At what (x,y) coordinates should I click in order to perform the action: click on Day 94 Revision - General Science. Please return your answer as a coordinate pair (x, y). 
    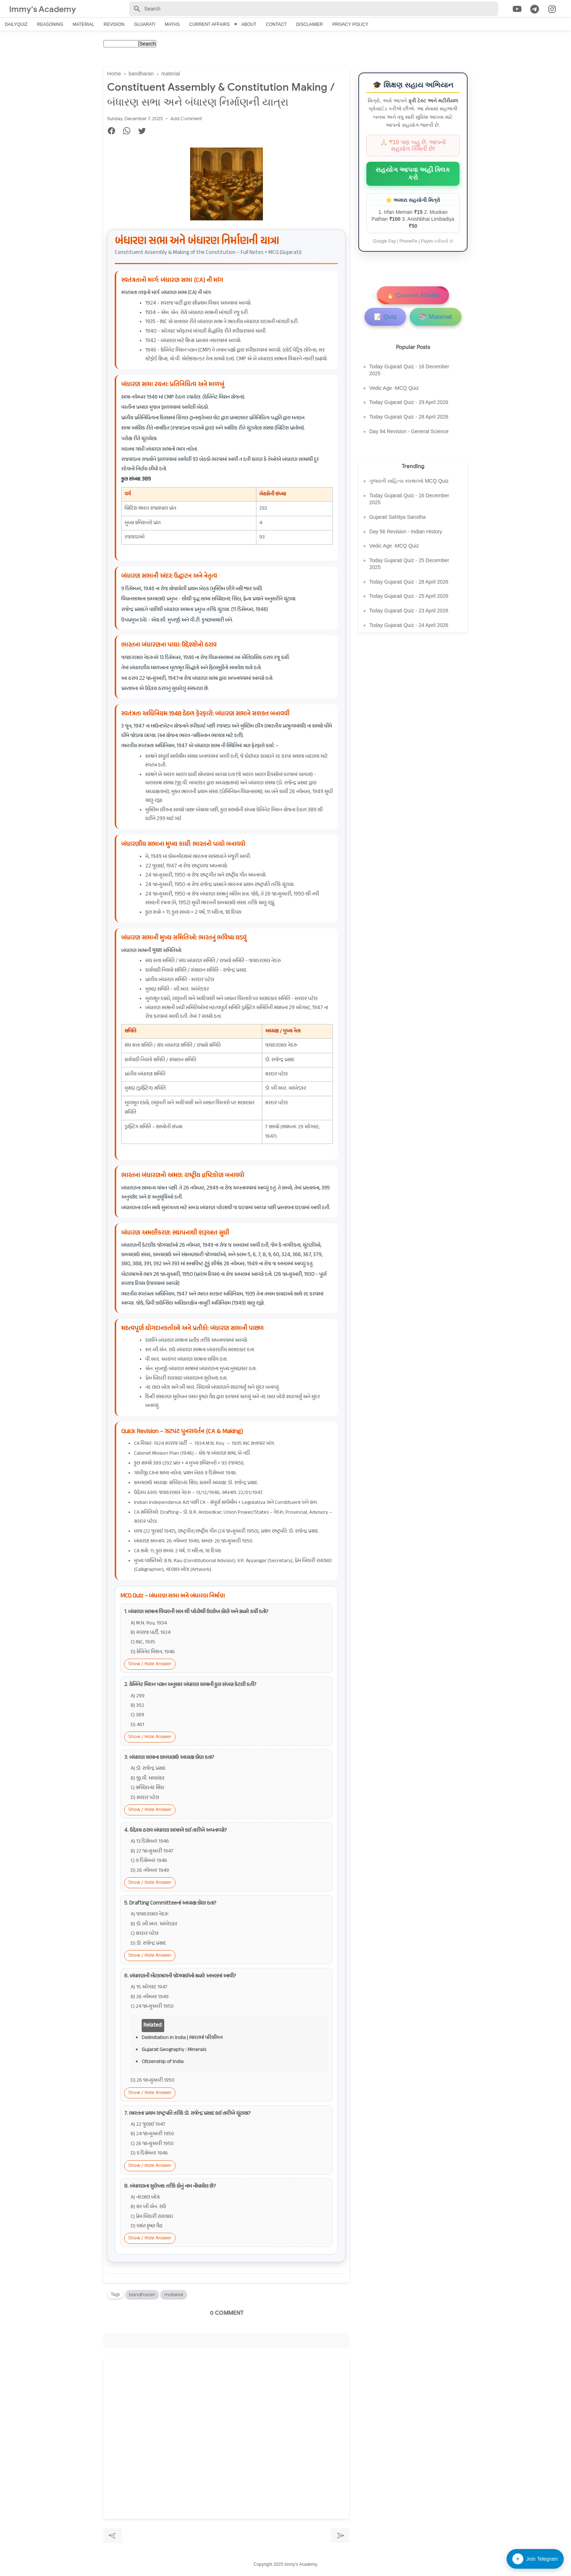
    Looking at the image, I should click on (409, 431).